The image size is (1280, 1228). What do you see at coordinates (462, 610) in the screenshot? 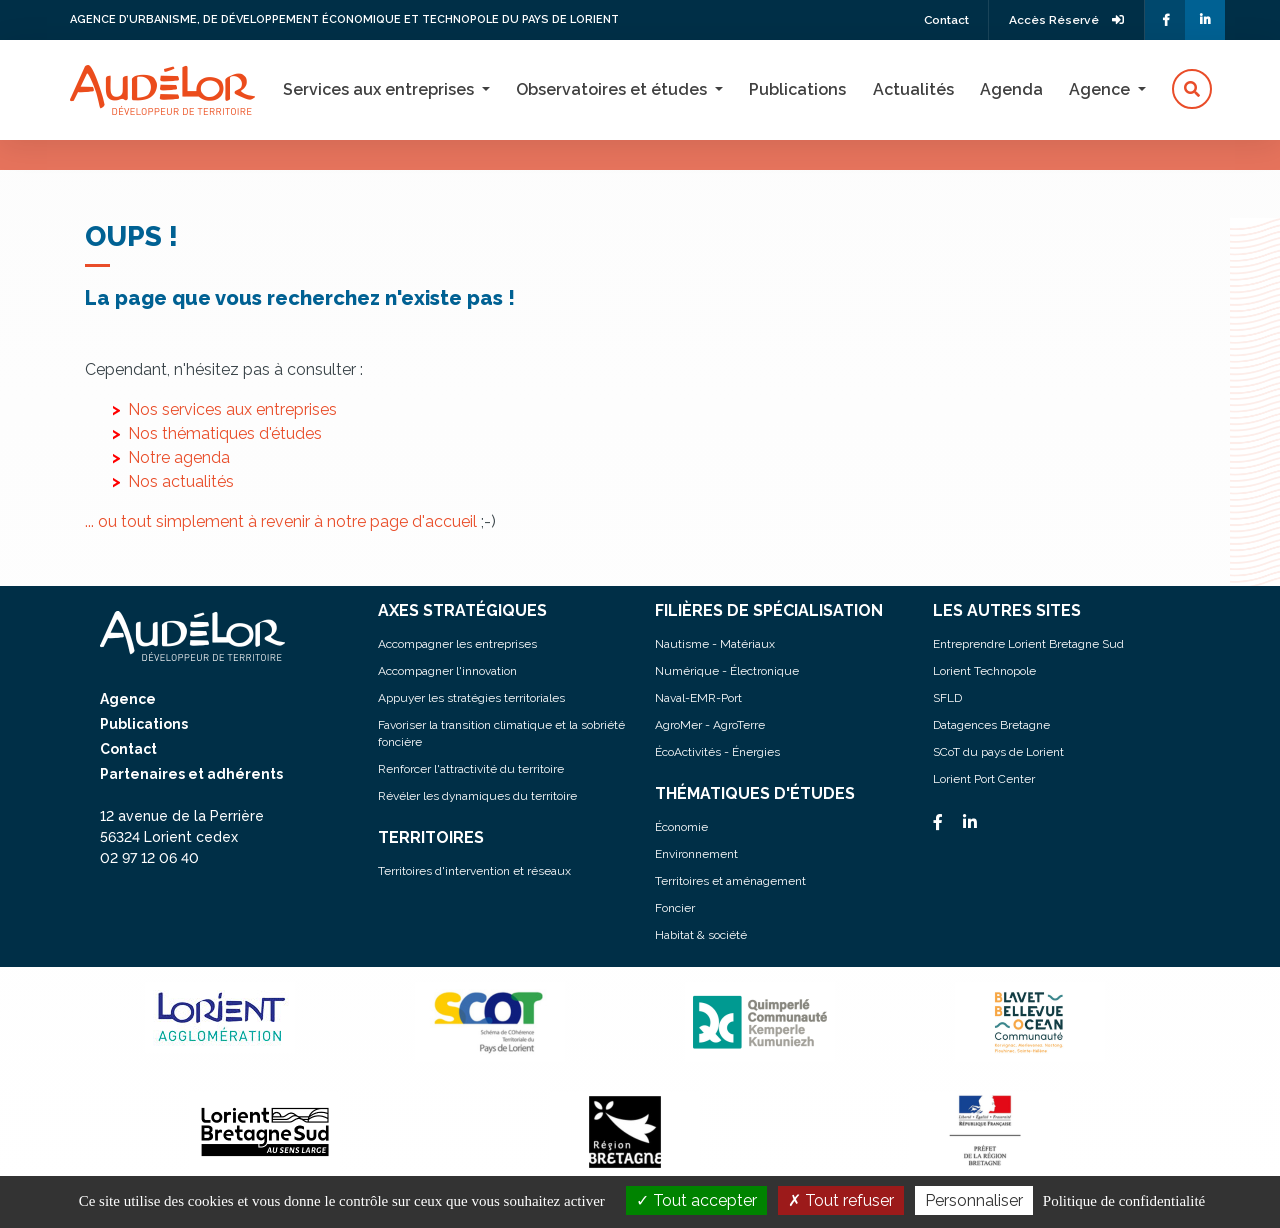
I see `AXES STRATÉGIQUES` at bounding box center [462, 610].